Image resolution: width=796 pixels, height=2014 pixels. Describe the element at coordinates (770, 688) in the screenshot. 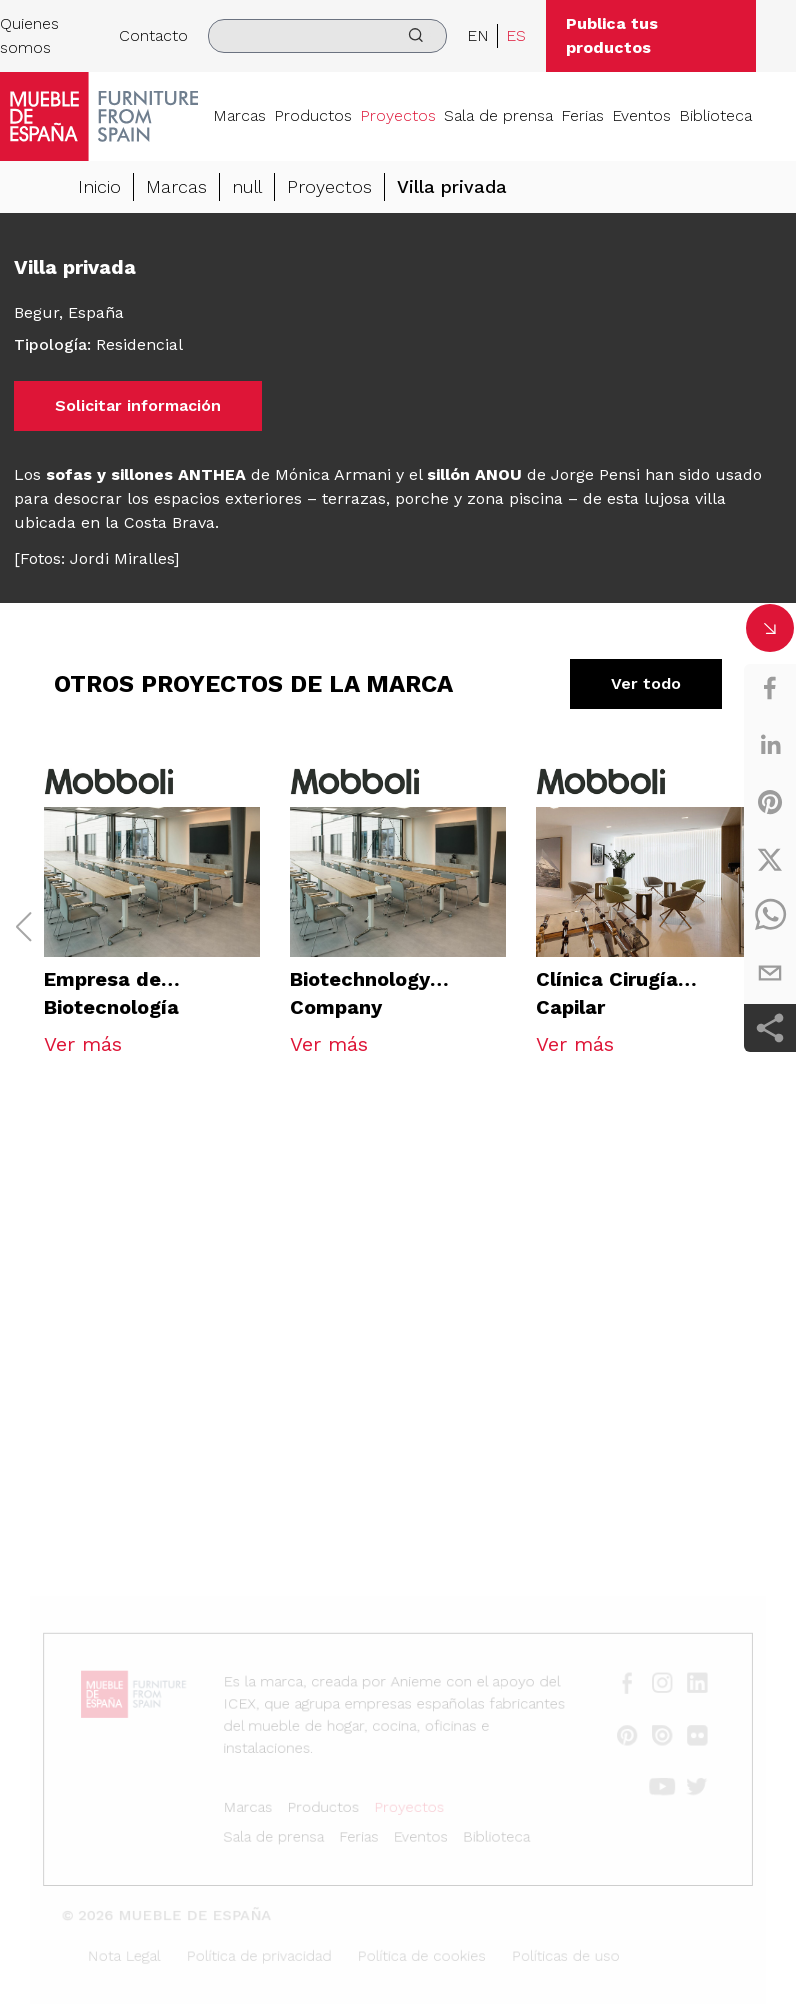

I see `[facebook]` at that location.